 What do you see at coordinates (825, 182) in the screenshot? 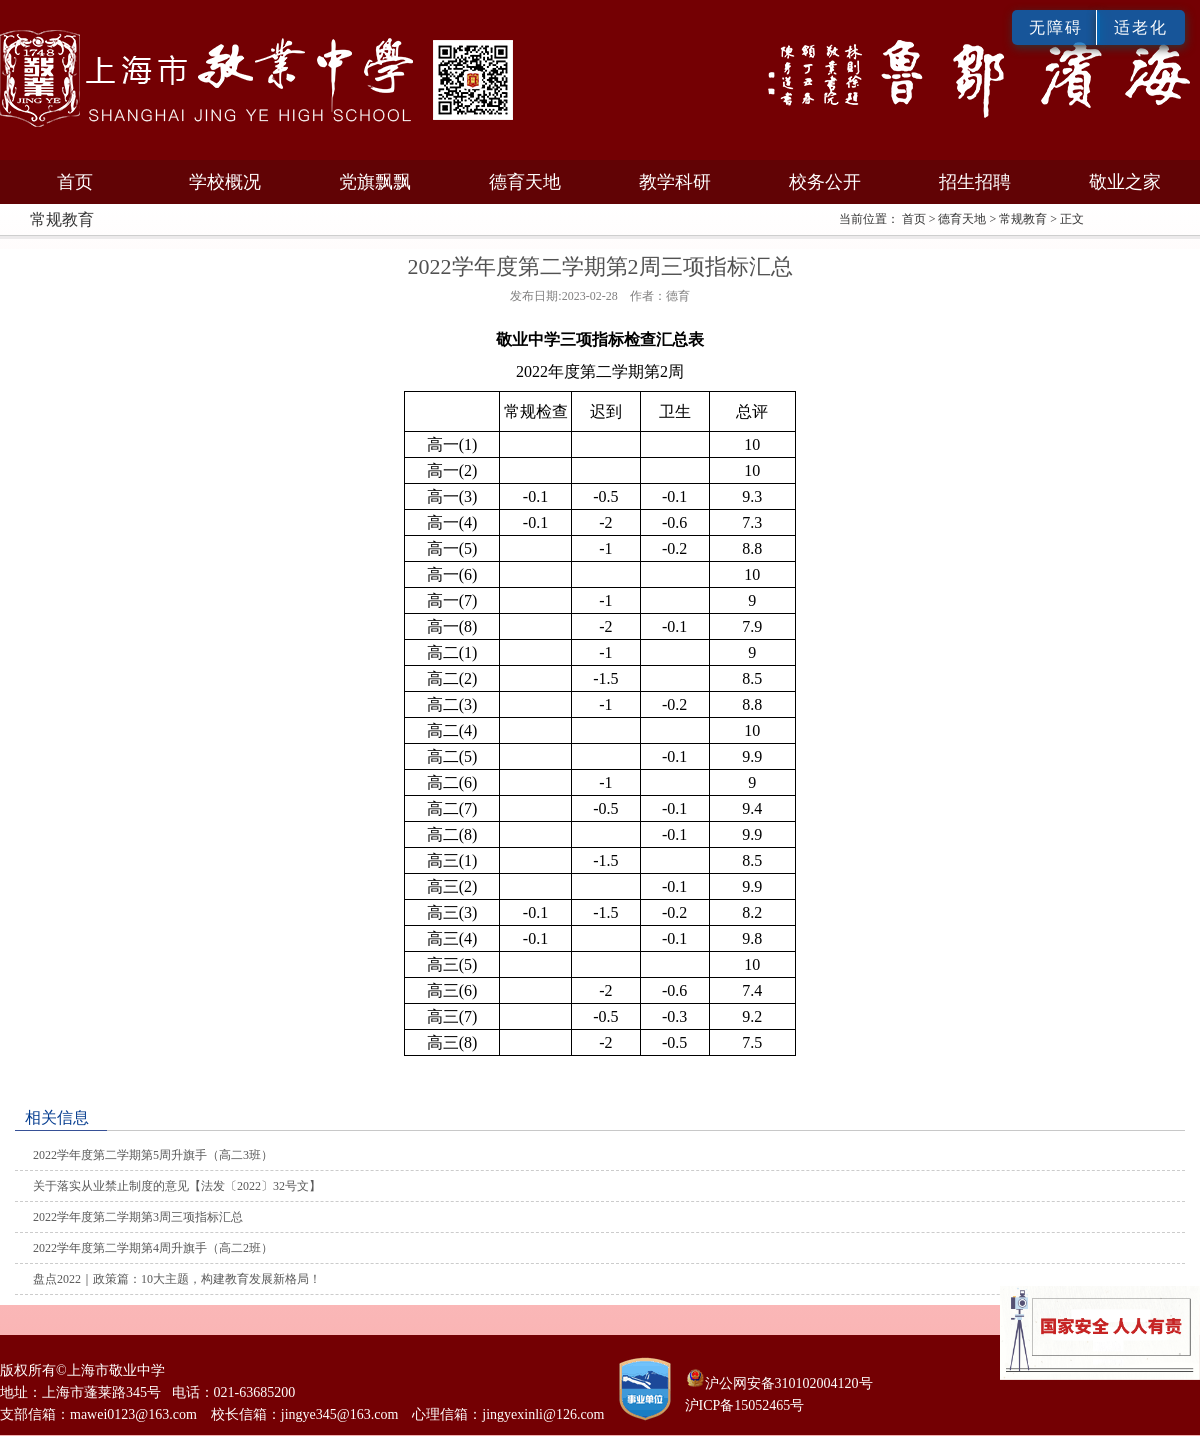
I see `校务公开` at bounding box center [825, 182].